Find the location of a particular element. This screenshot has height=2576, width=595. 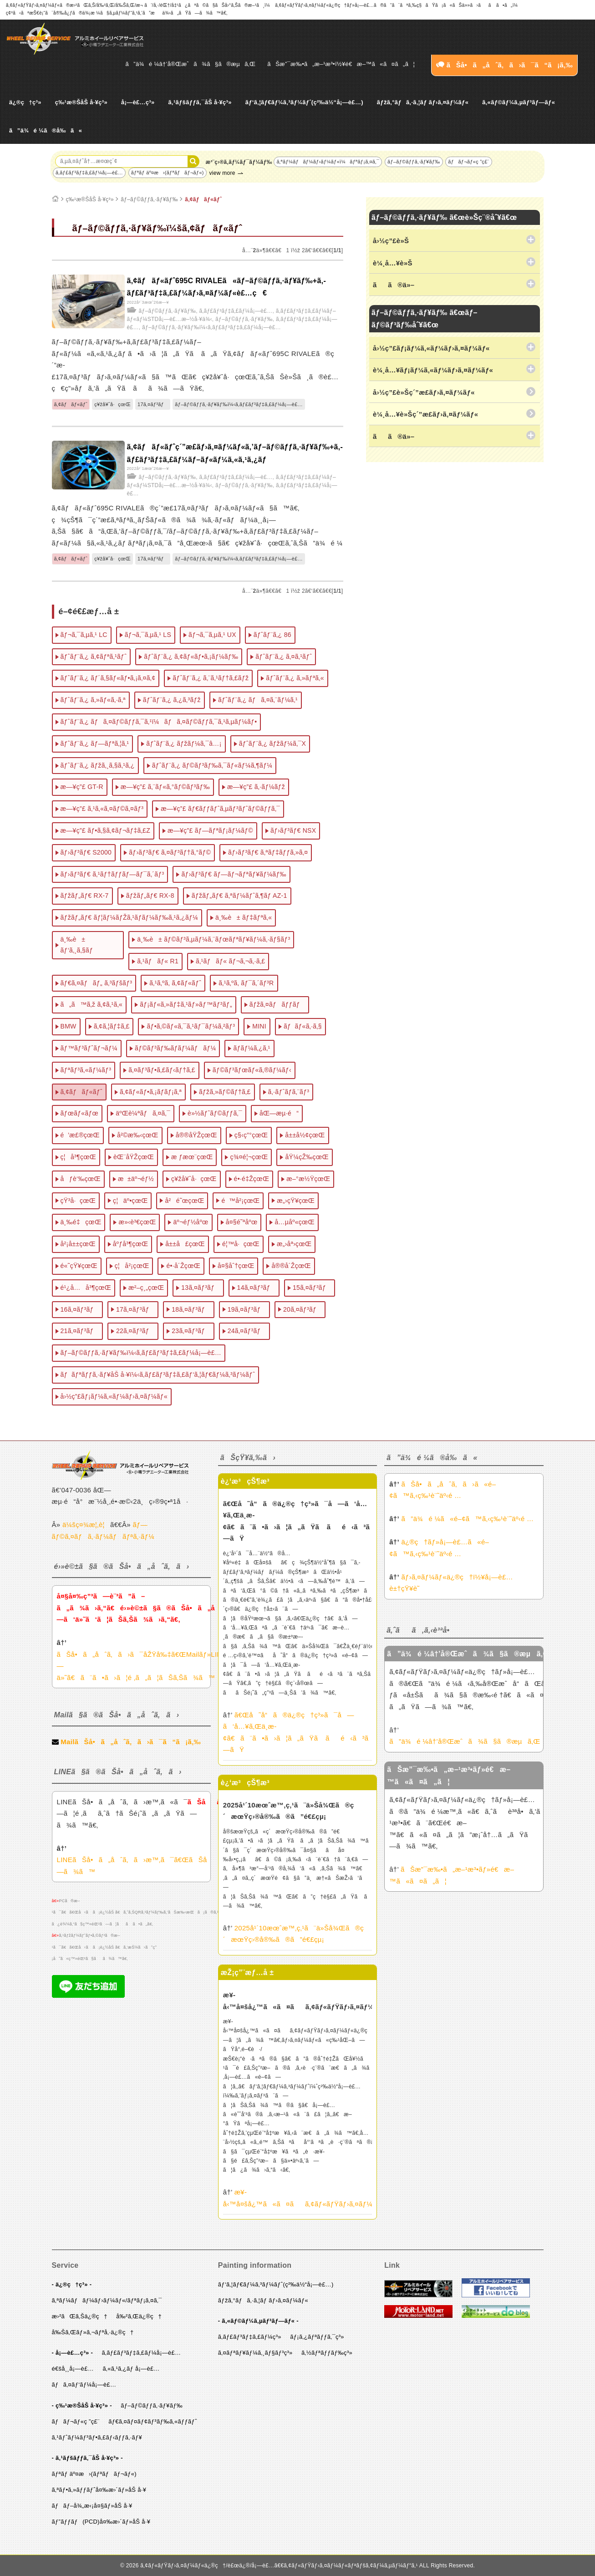

å…µåº«çœŒ is located at coordinates (294, 1222).